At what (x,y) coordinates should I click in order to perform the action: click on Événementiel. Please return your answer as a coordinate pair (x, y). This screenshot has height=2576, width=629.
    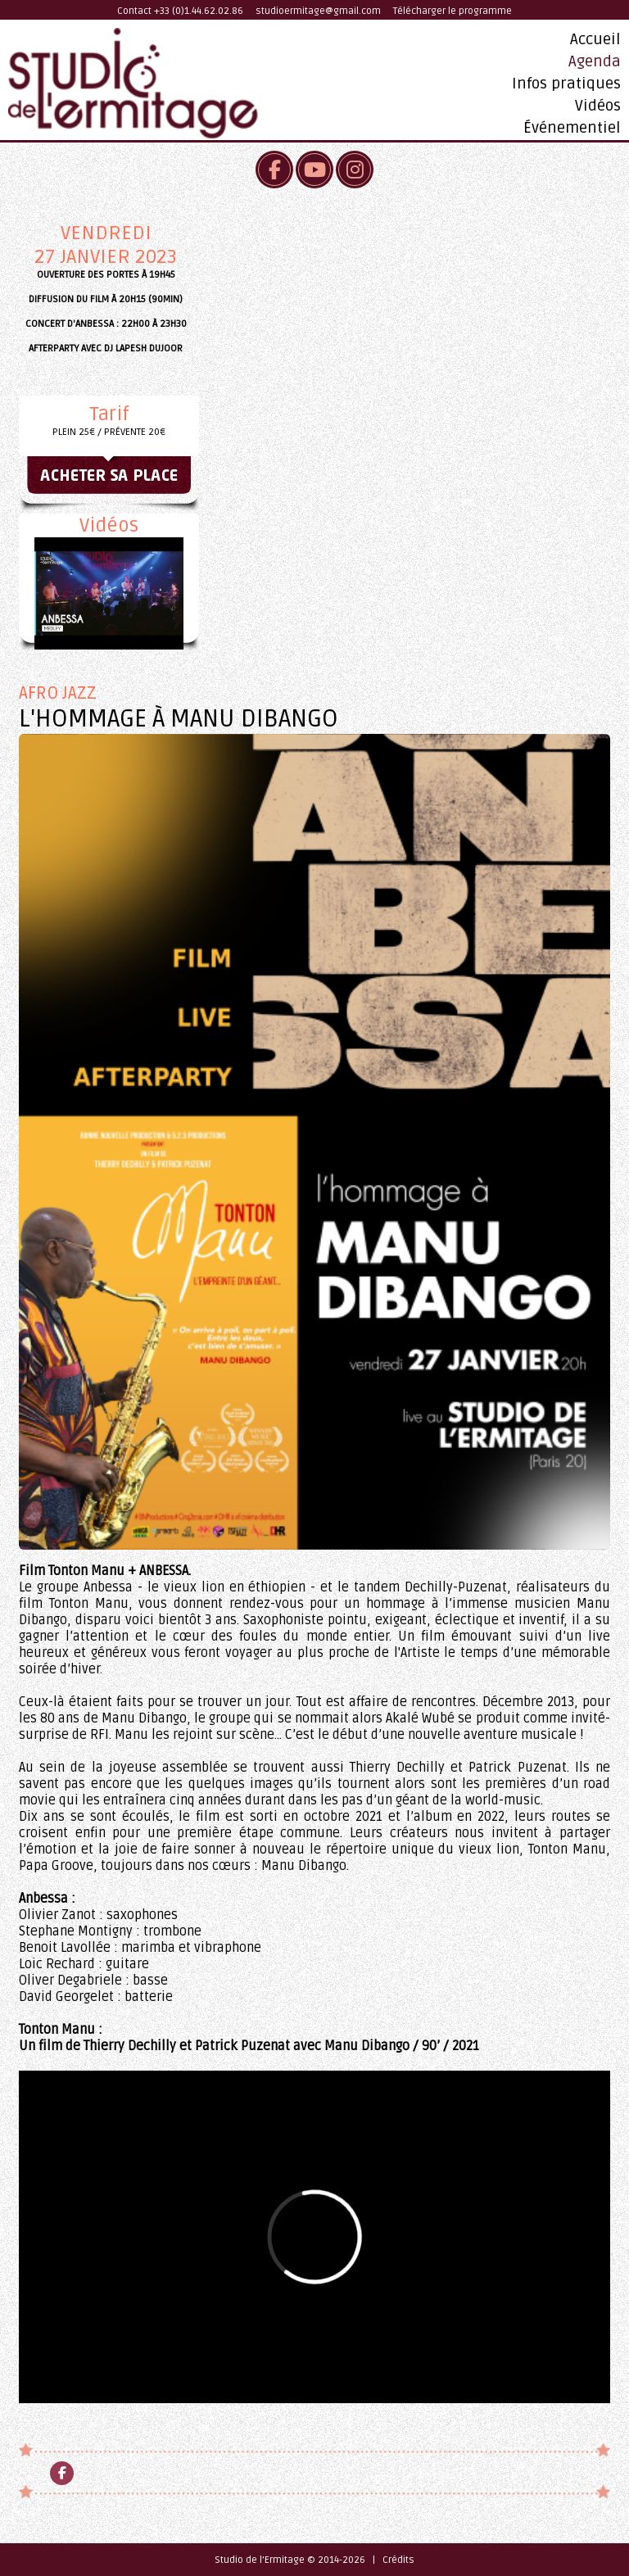
    Looking at the image, I should click on (572, 128).